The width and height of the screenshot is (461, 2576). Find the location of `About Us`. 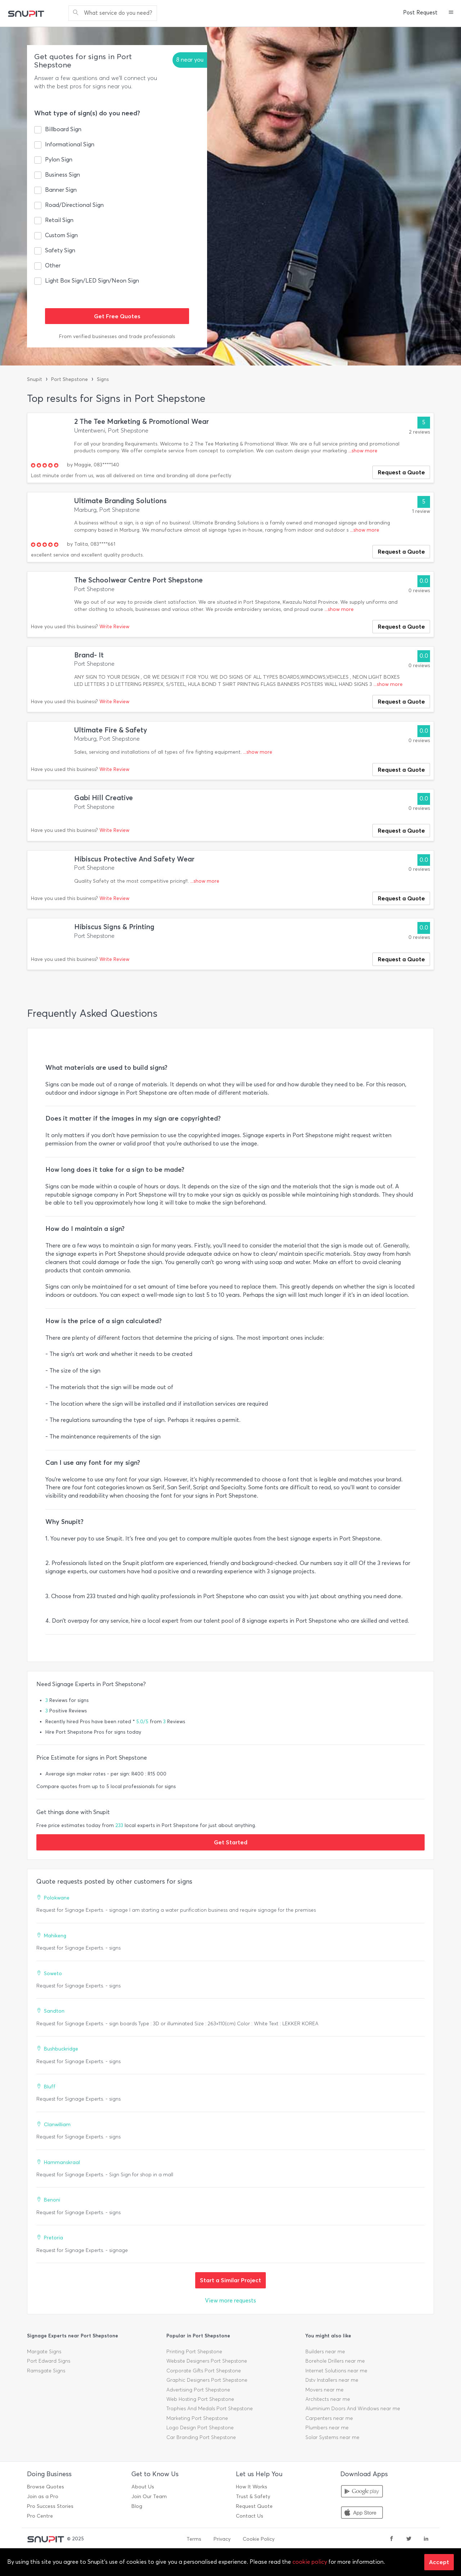

About Us is located at coordinates (142, 2487).